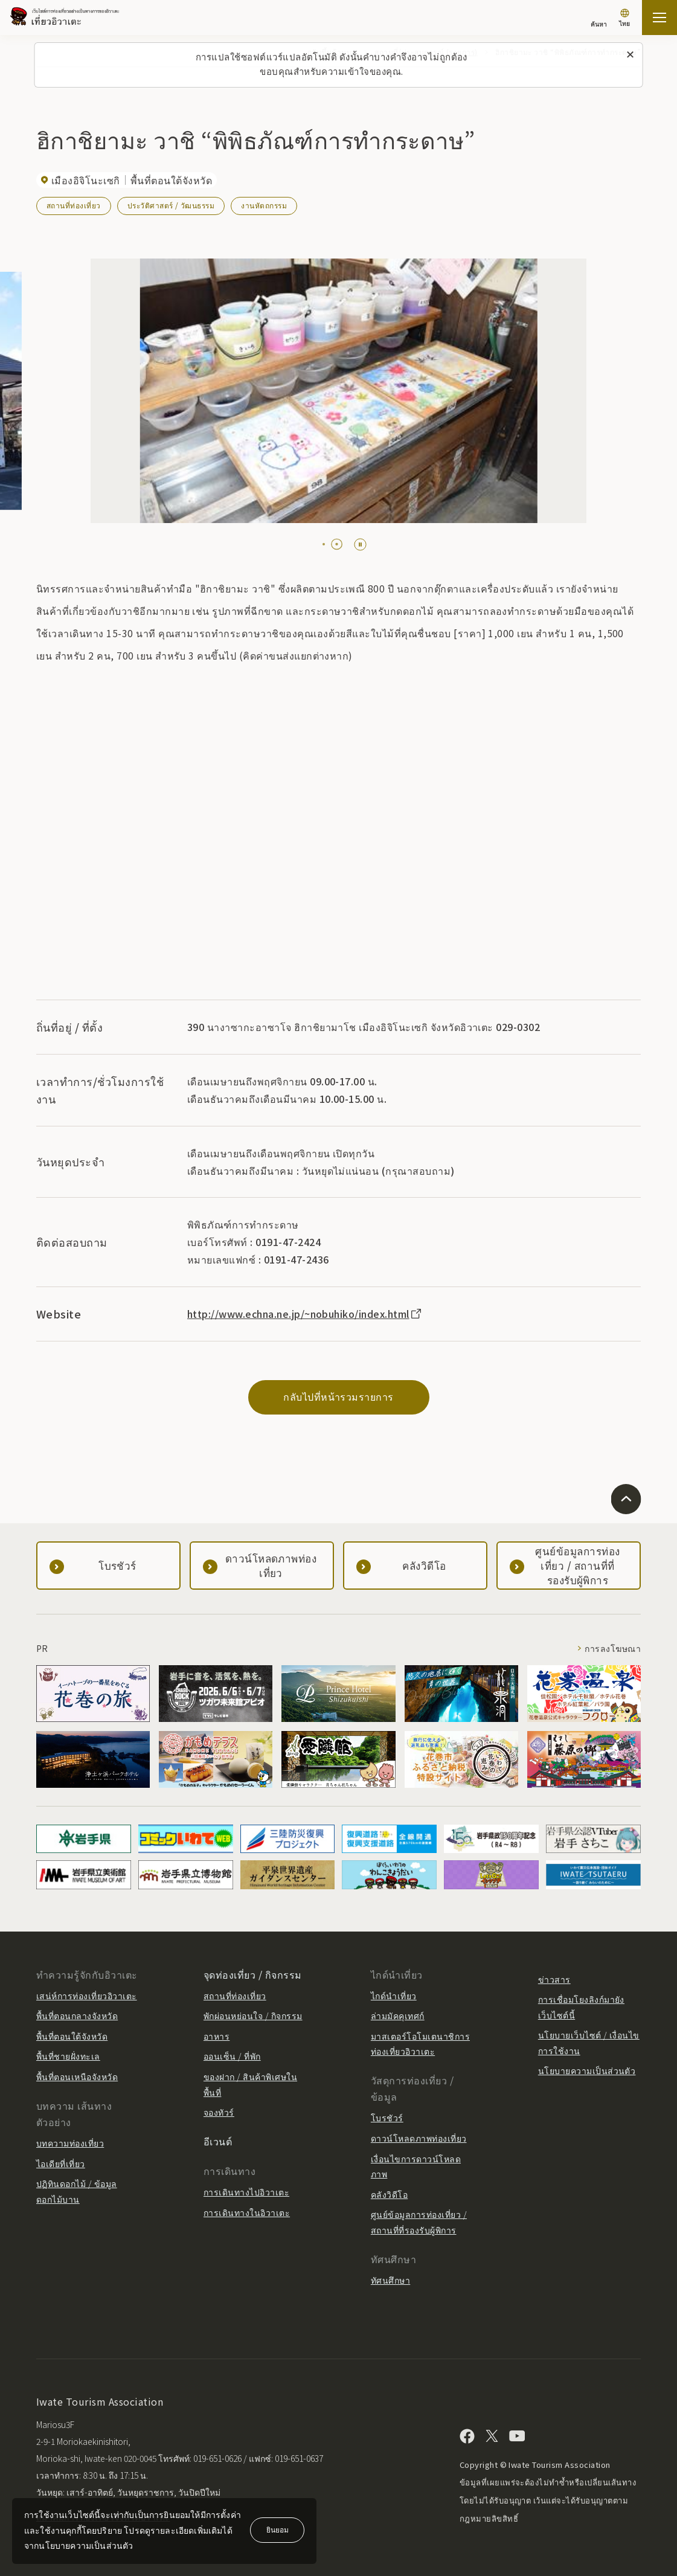  What do you see at coordinates (419, 2138) in the screenshot?
I see `ดาวน์โหลดภาพท่องเที่ยว` at bounding box center [419, 2138].